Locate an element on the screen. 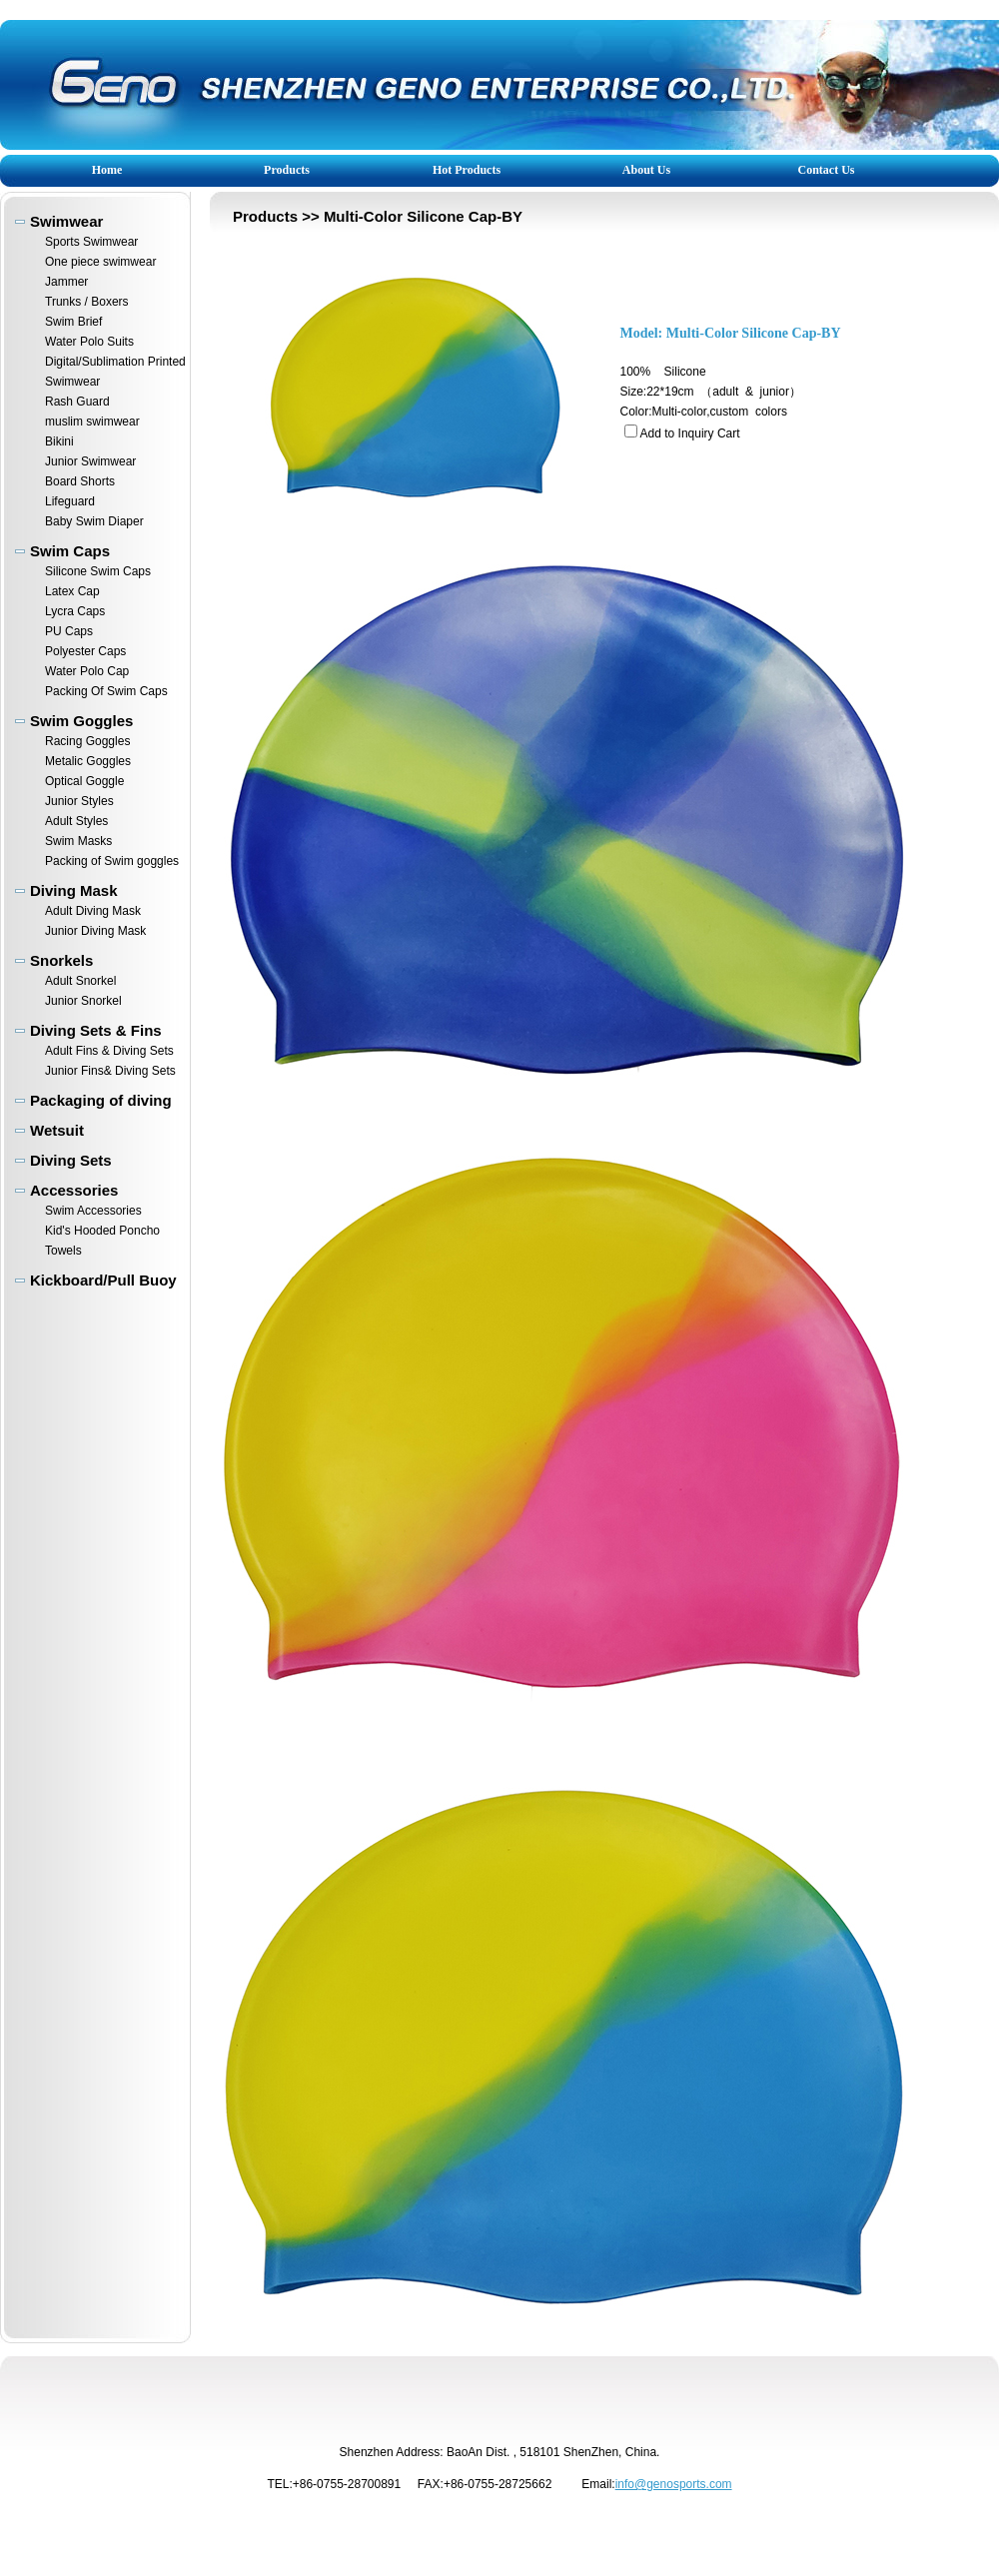 The height and width of the screenshot is (2576, 999). Trunks / Boxers is located at coordinates (87, 302).